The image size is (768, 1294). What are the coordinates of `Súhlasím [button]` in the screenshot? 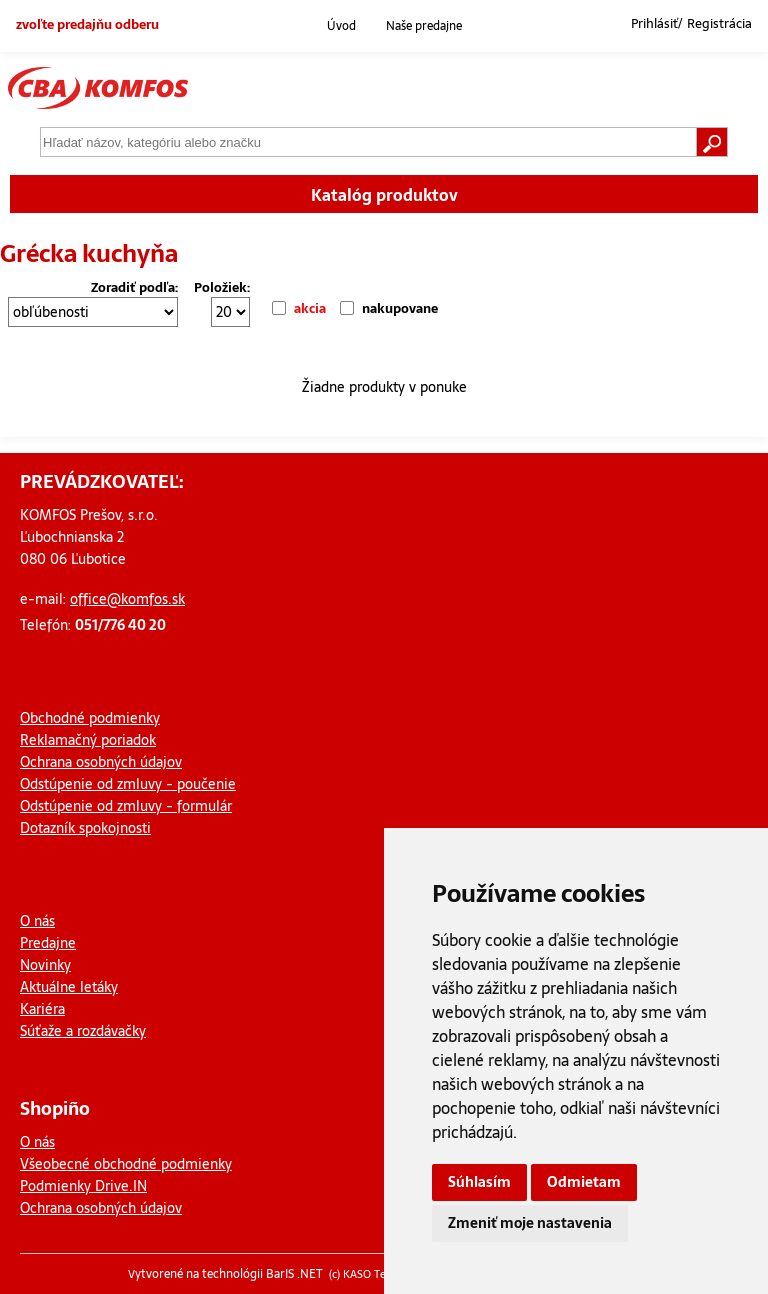 It's located at (479, 1182).